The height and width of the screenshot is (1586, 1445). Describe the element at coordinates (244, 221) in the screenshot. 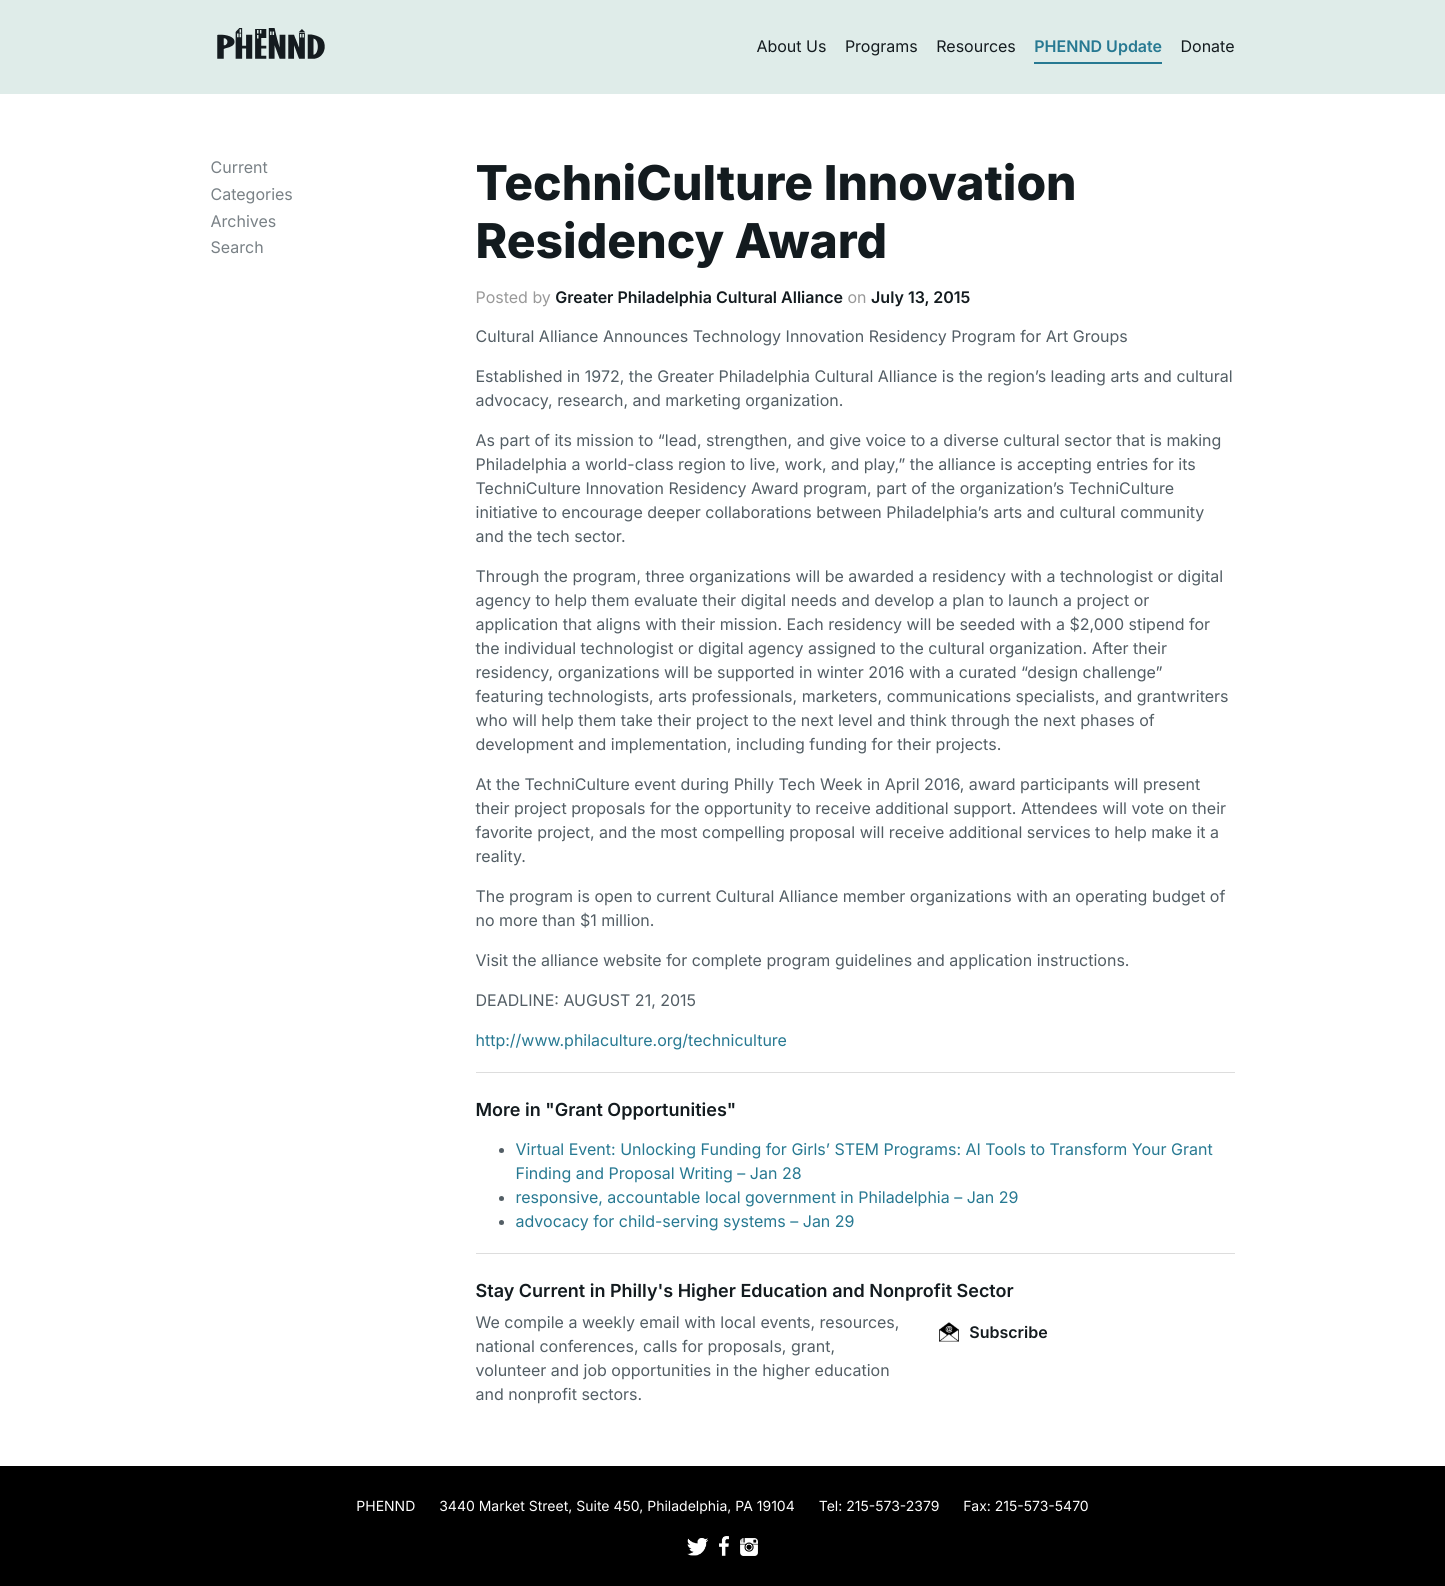

I see `Archives` at that location.